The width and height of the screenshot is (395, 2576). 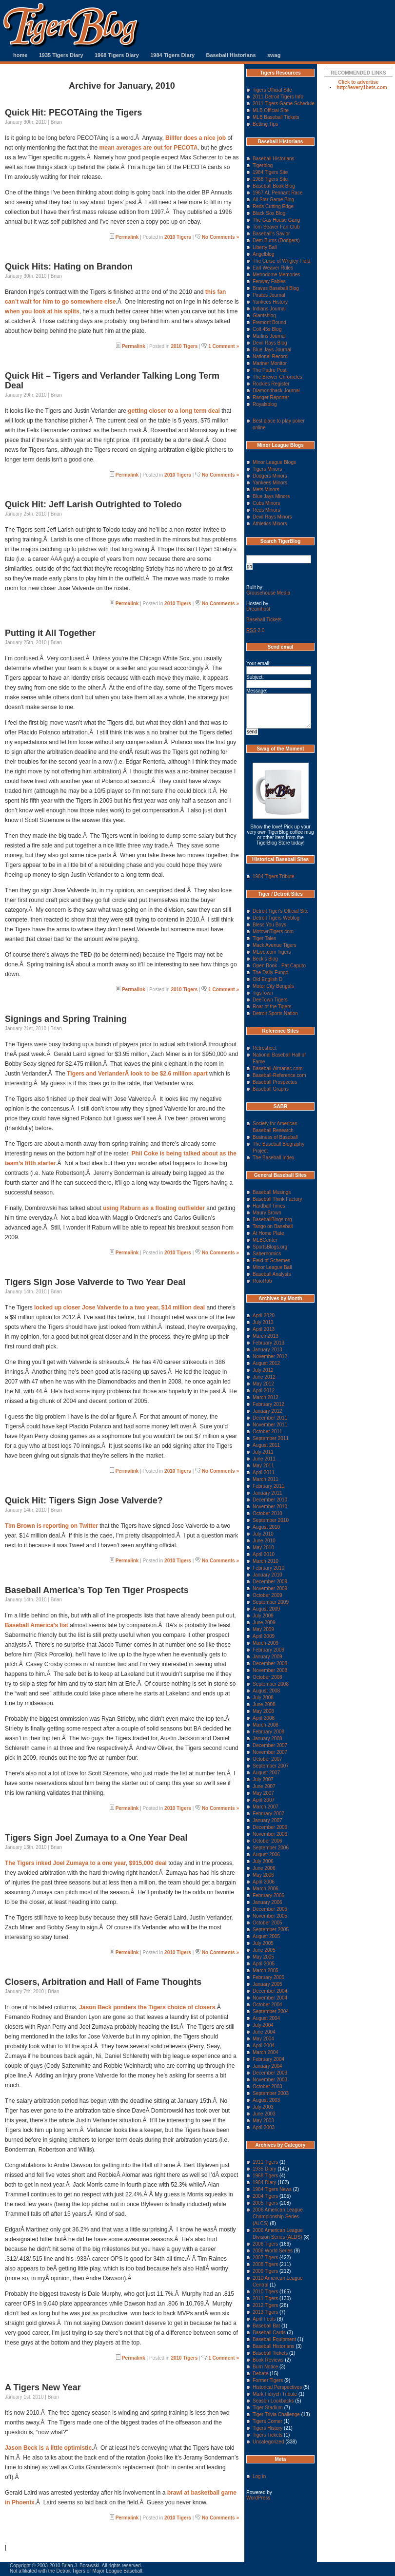 What do you see at coordinates (269, 1206) in the screenshot?
I see `Hardball Times` at bounding box center [269, 1206].